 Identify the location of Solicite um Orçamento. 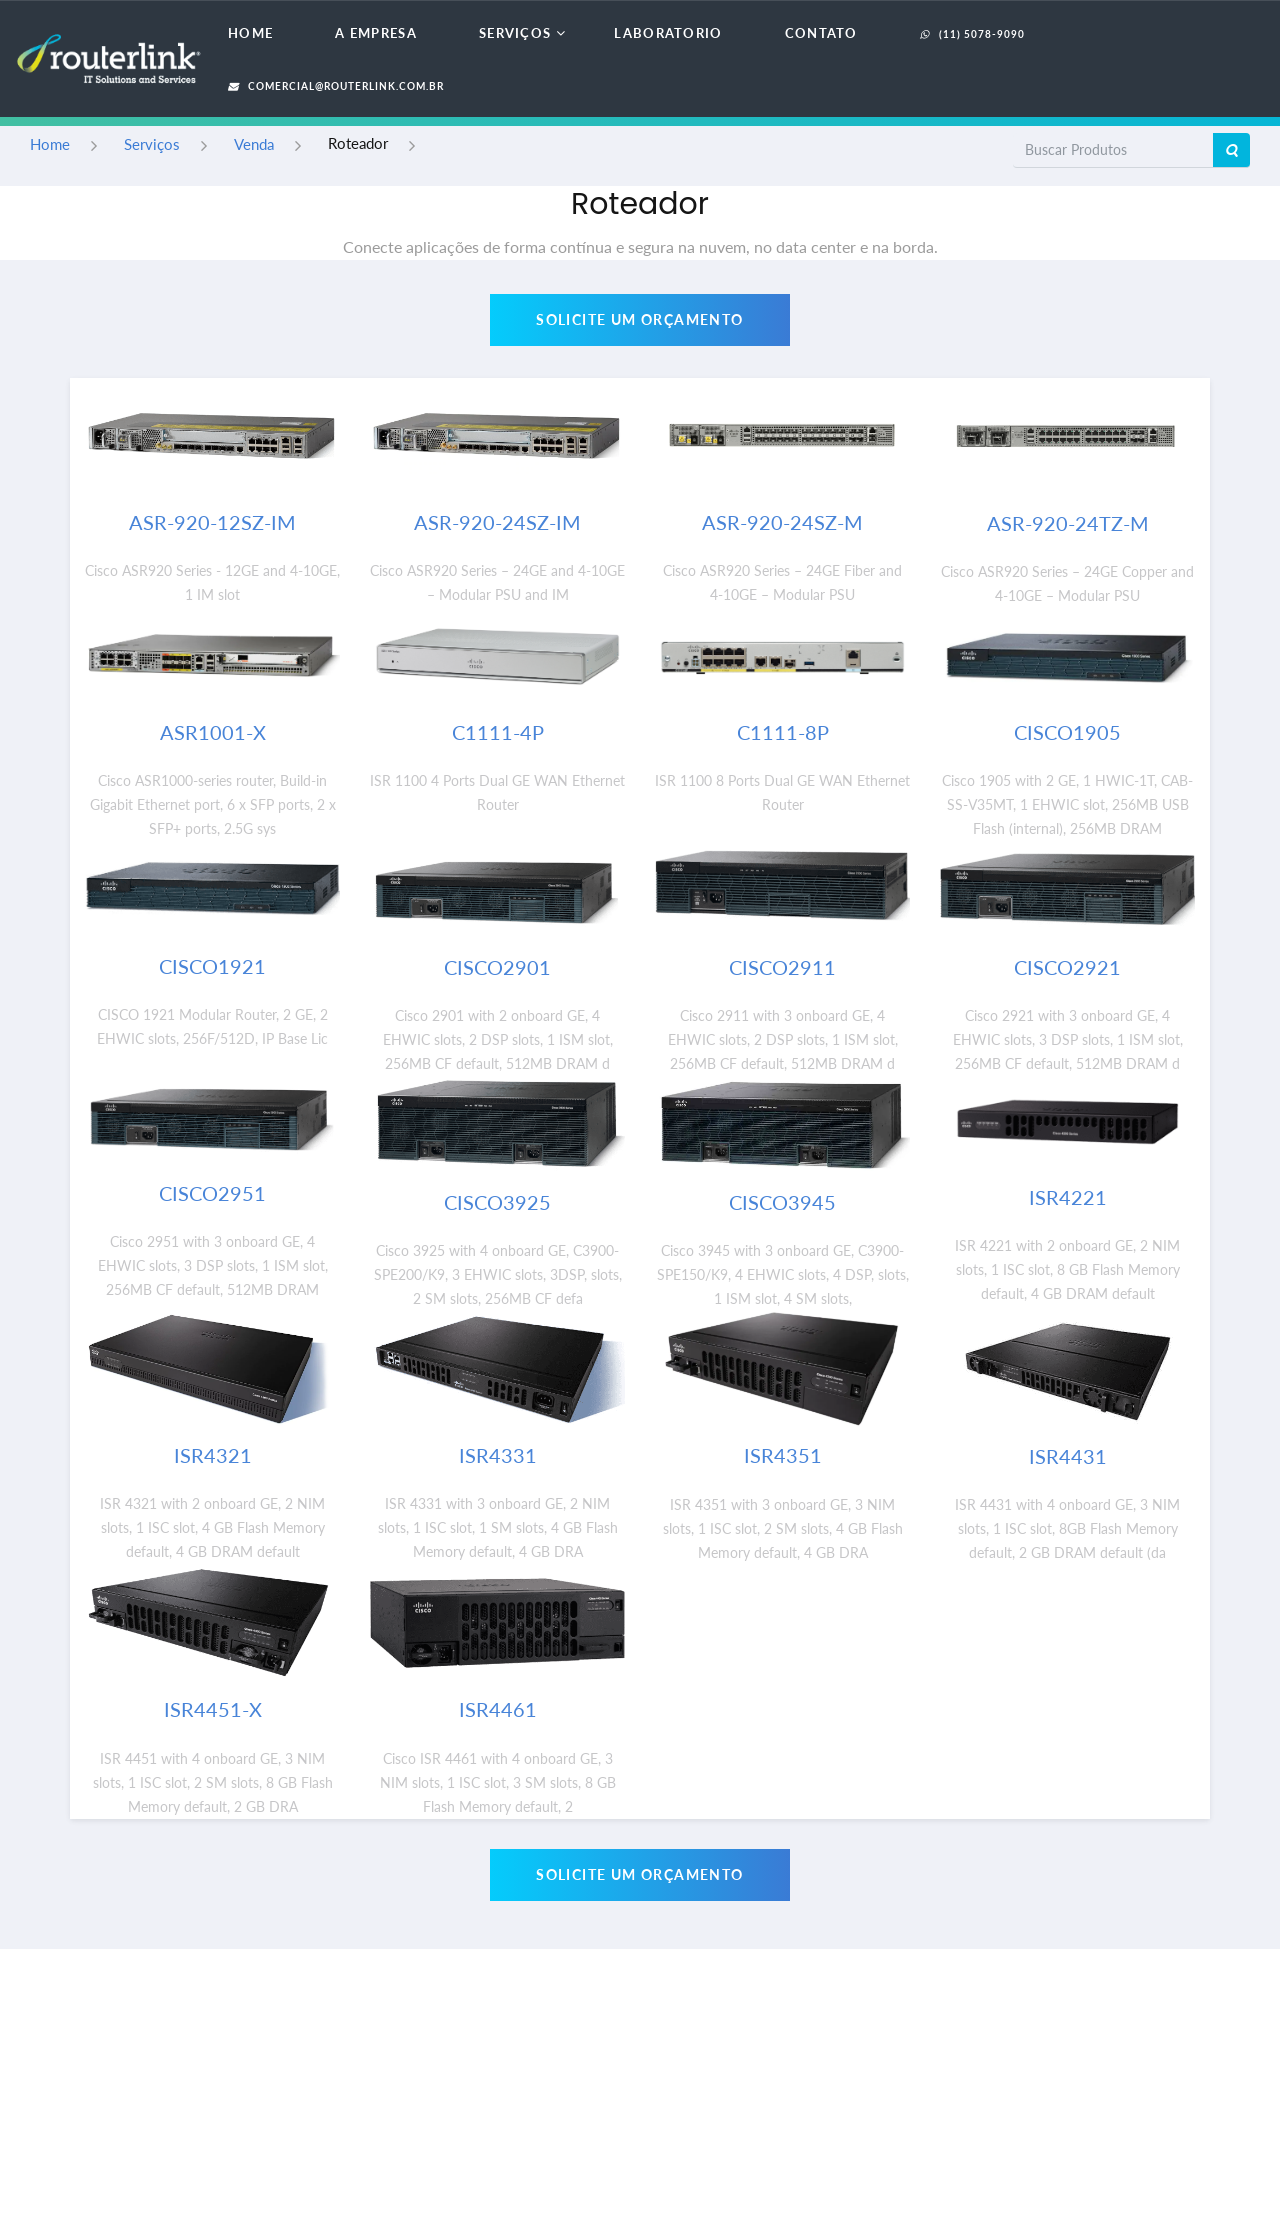
(639, 319).